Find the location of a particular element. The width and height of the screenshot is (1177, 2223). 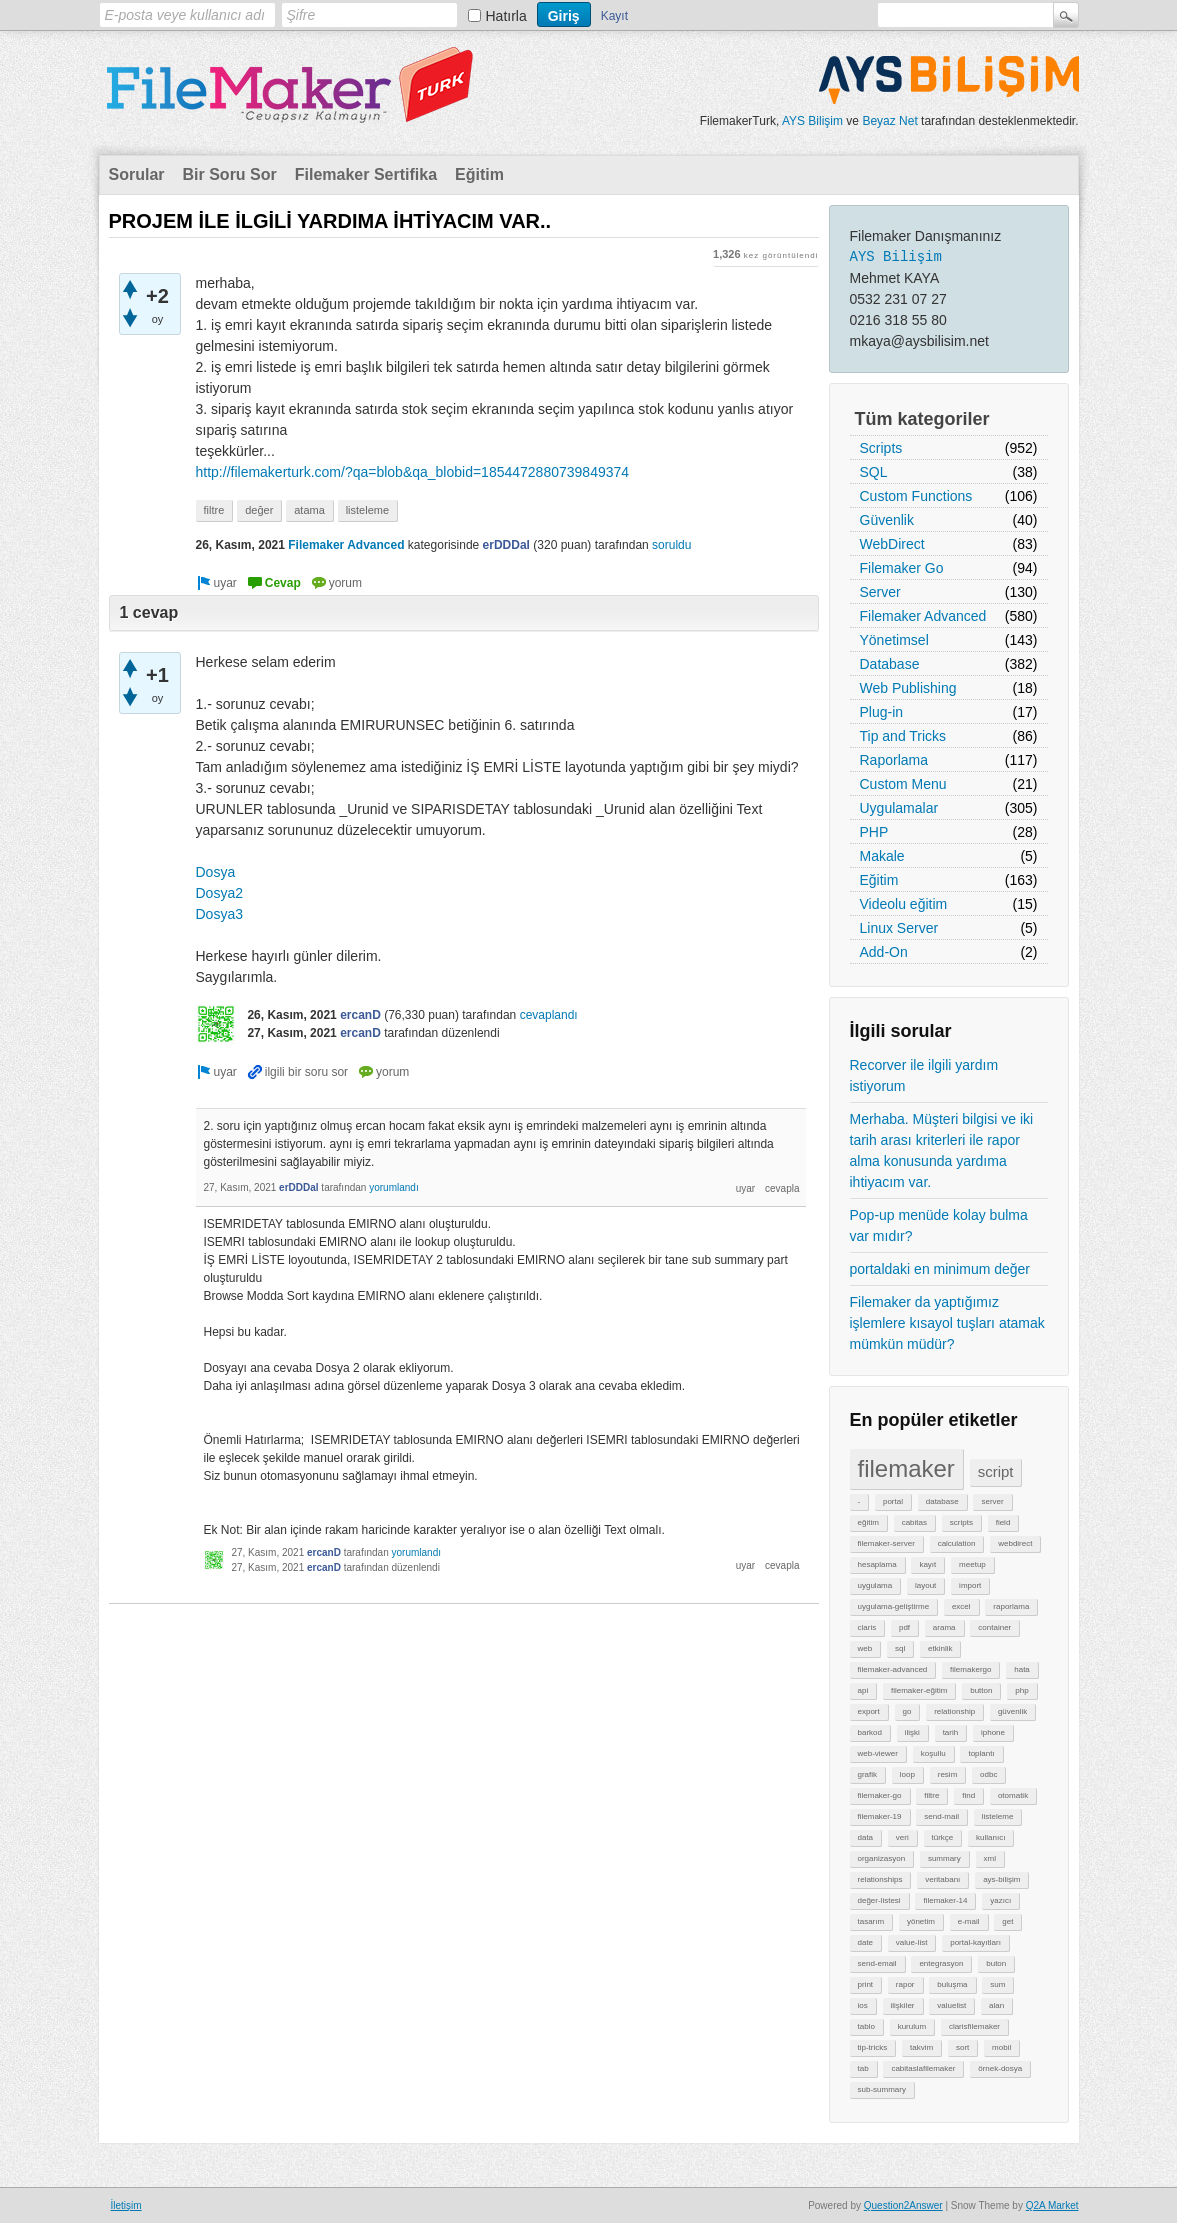

Question2Answer is located at coordinates (903, 2205).